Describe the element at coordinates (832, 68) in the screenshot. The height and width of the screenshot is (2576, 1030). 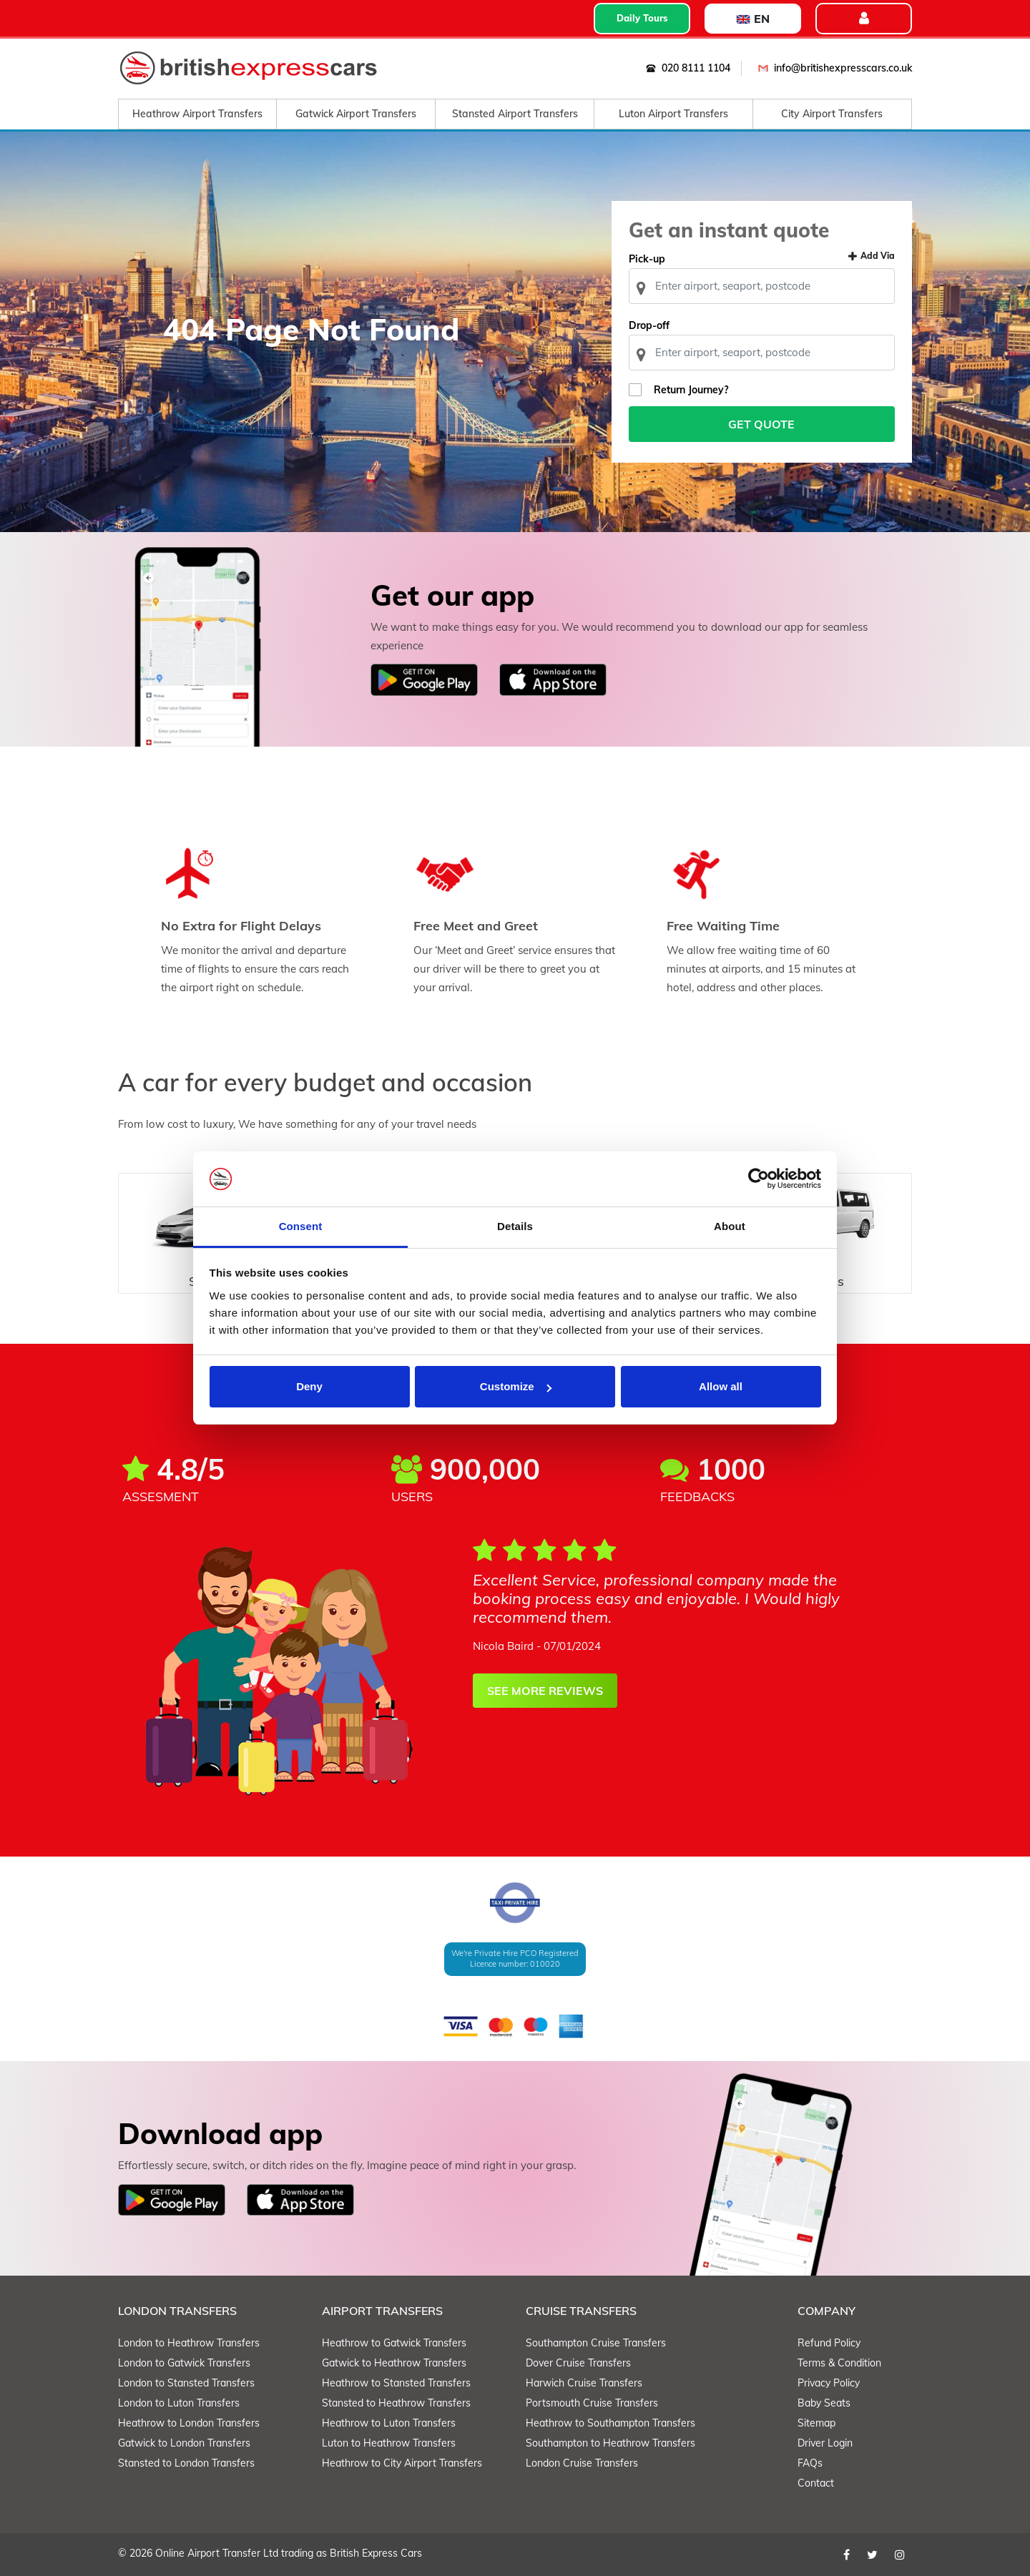
I see `info@britishexpresscars.co.uk` at that location.